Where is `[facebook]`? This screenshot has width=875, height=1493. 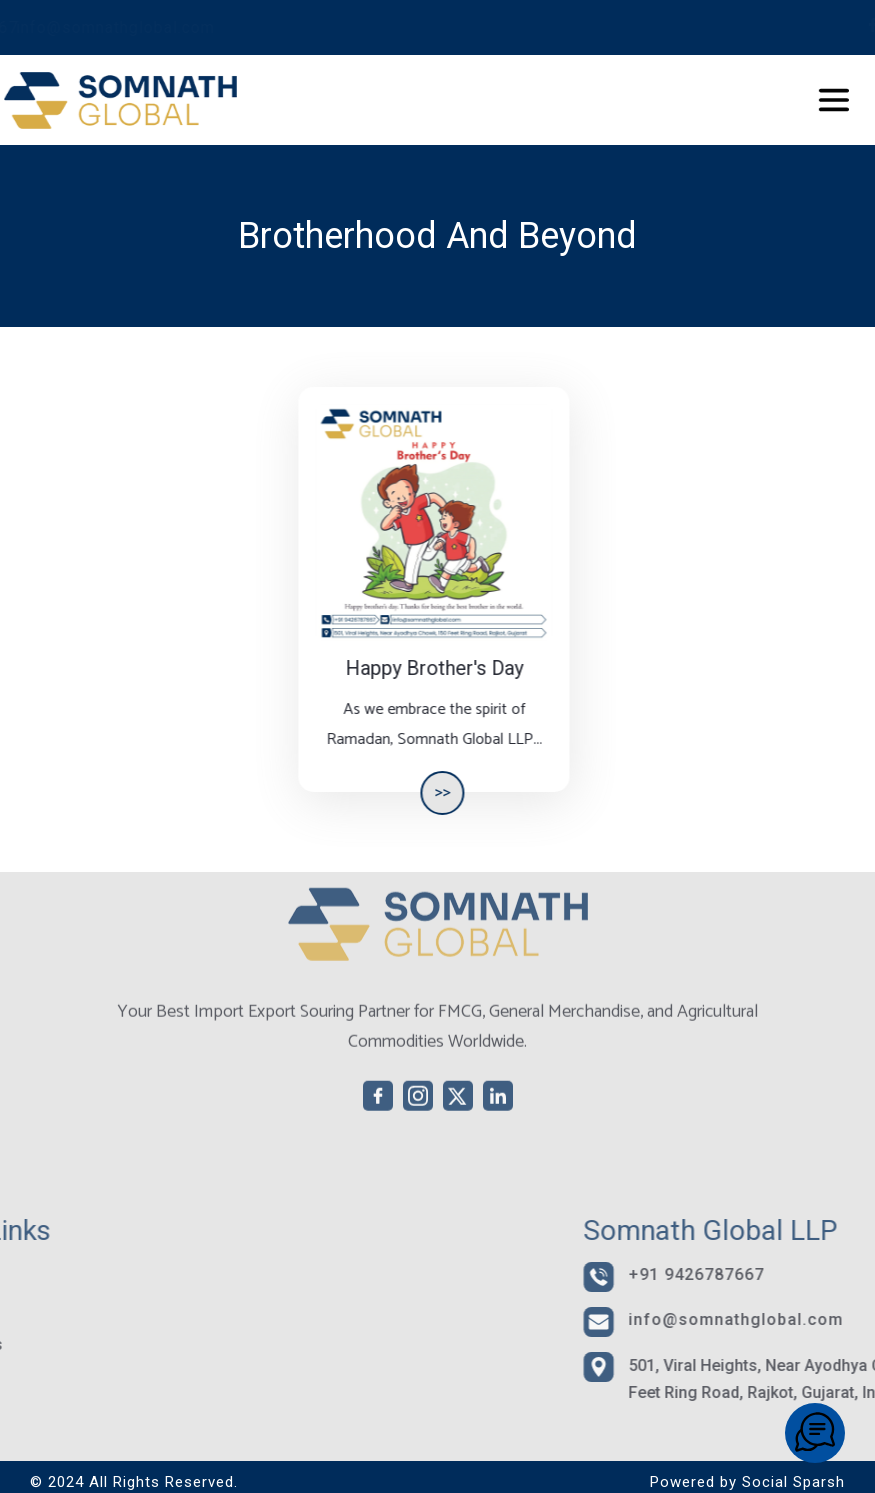 [facebook] is located at coordinates (762, 25).